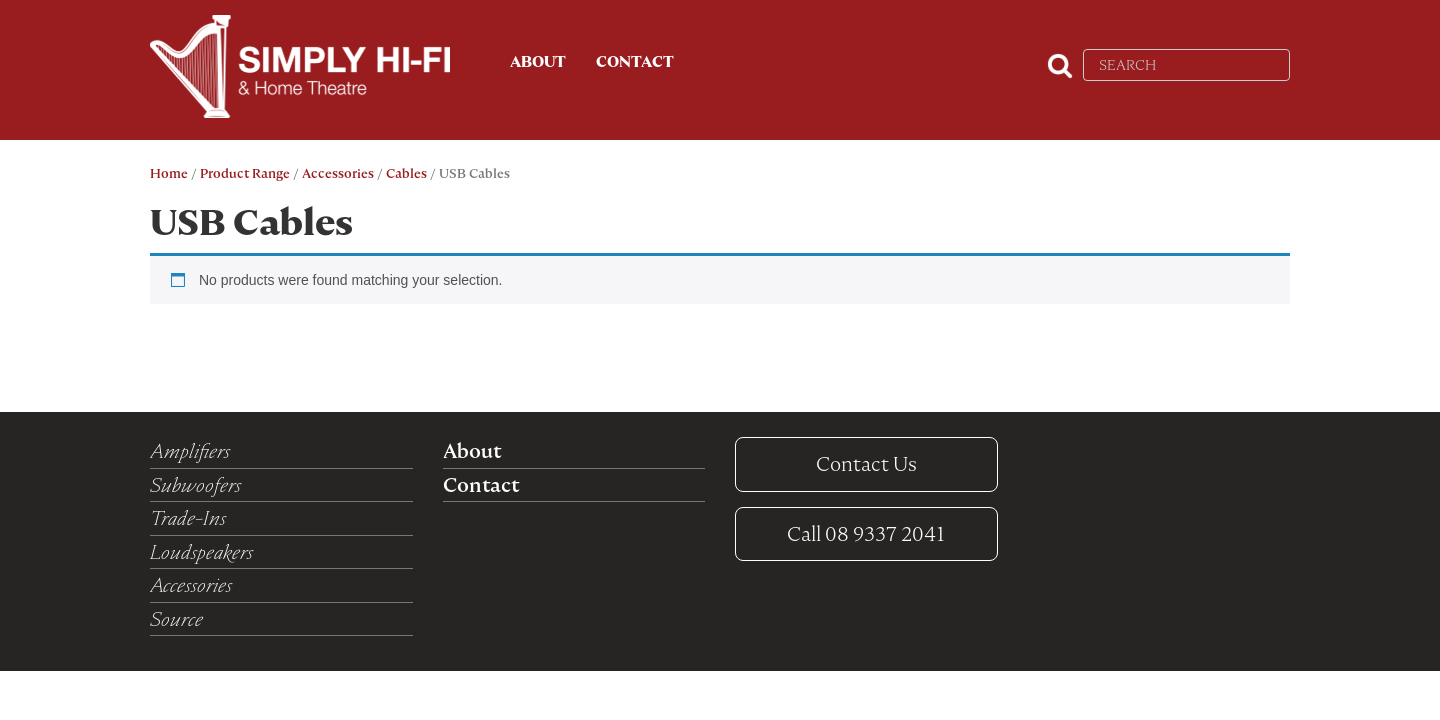 The height and width of the screenshot is (720, 1440). What do you see at coordinates (866, 464) in the screenshot?
I see `Contact Us` at bounding box center [866, 464].